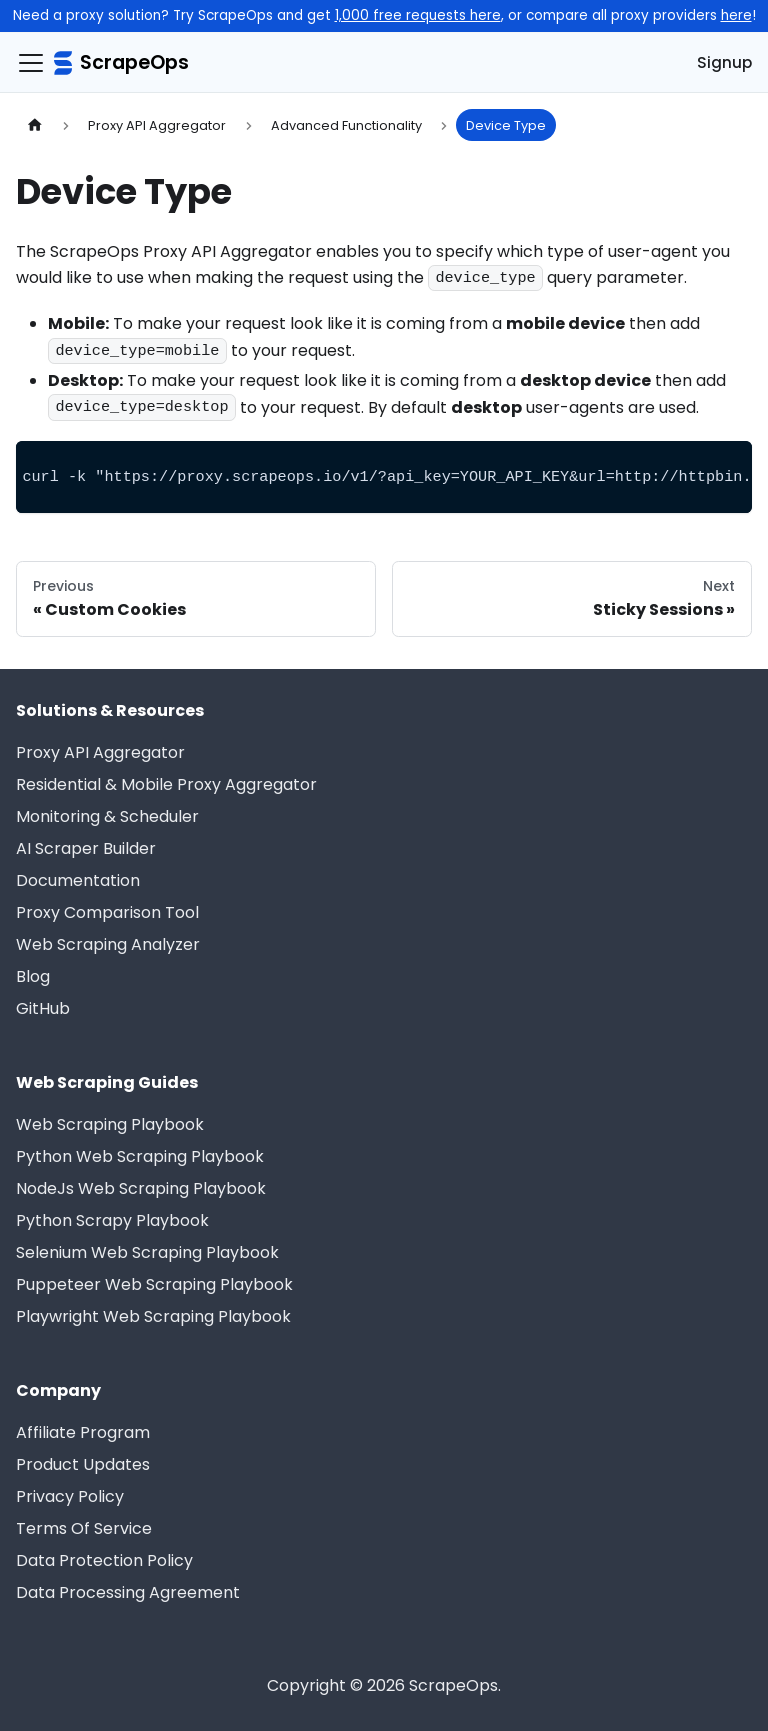 The image size is (768, 1731). What do you see at coordinates (104, 1560) in the screenshot?
I see `Data Protection Policy` at bounding box center [104, 1560].